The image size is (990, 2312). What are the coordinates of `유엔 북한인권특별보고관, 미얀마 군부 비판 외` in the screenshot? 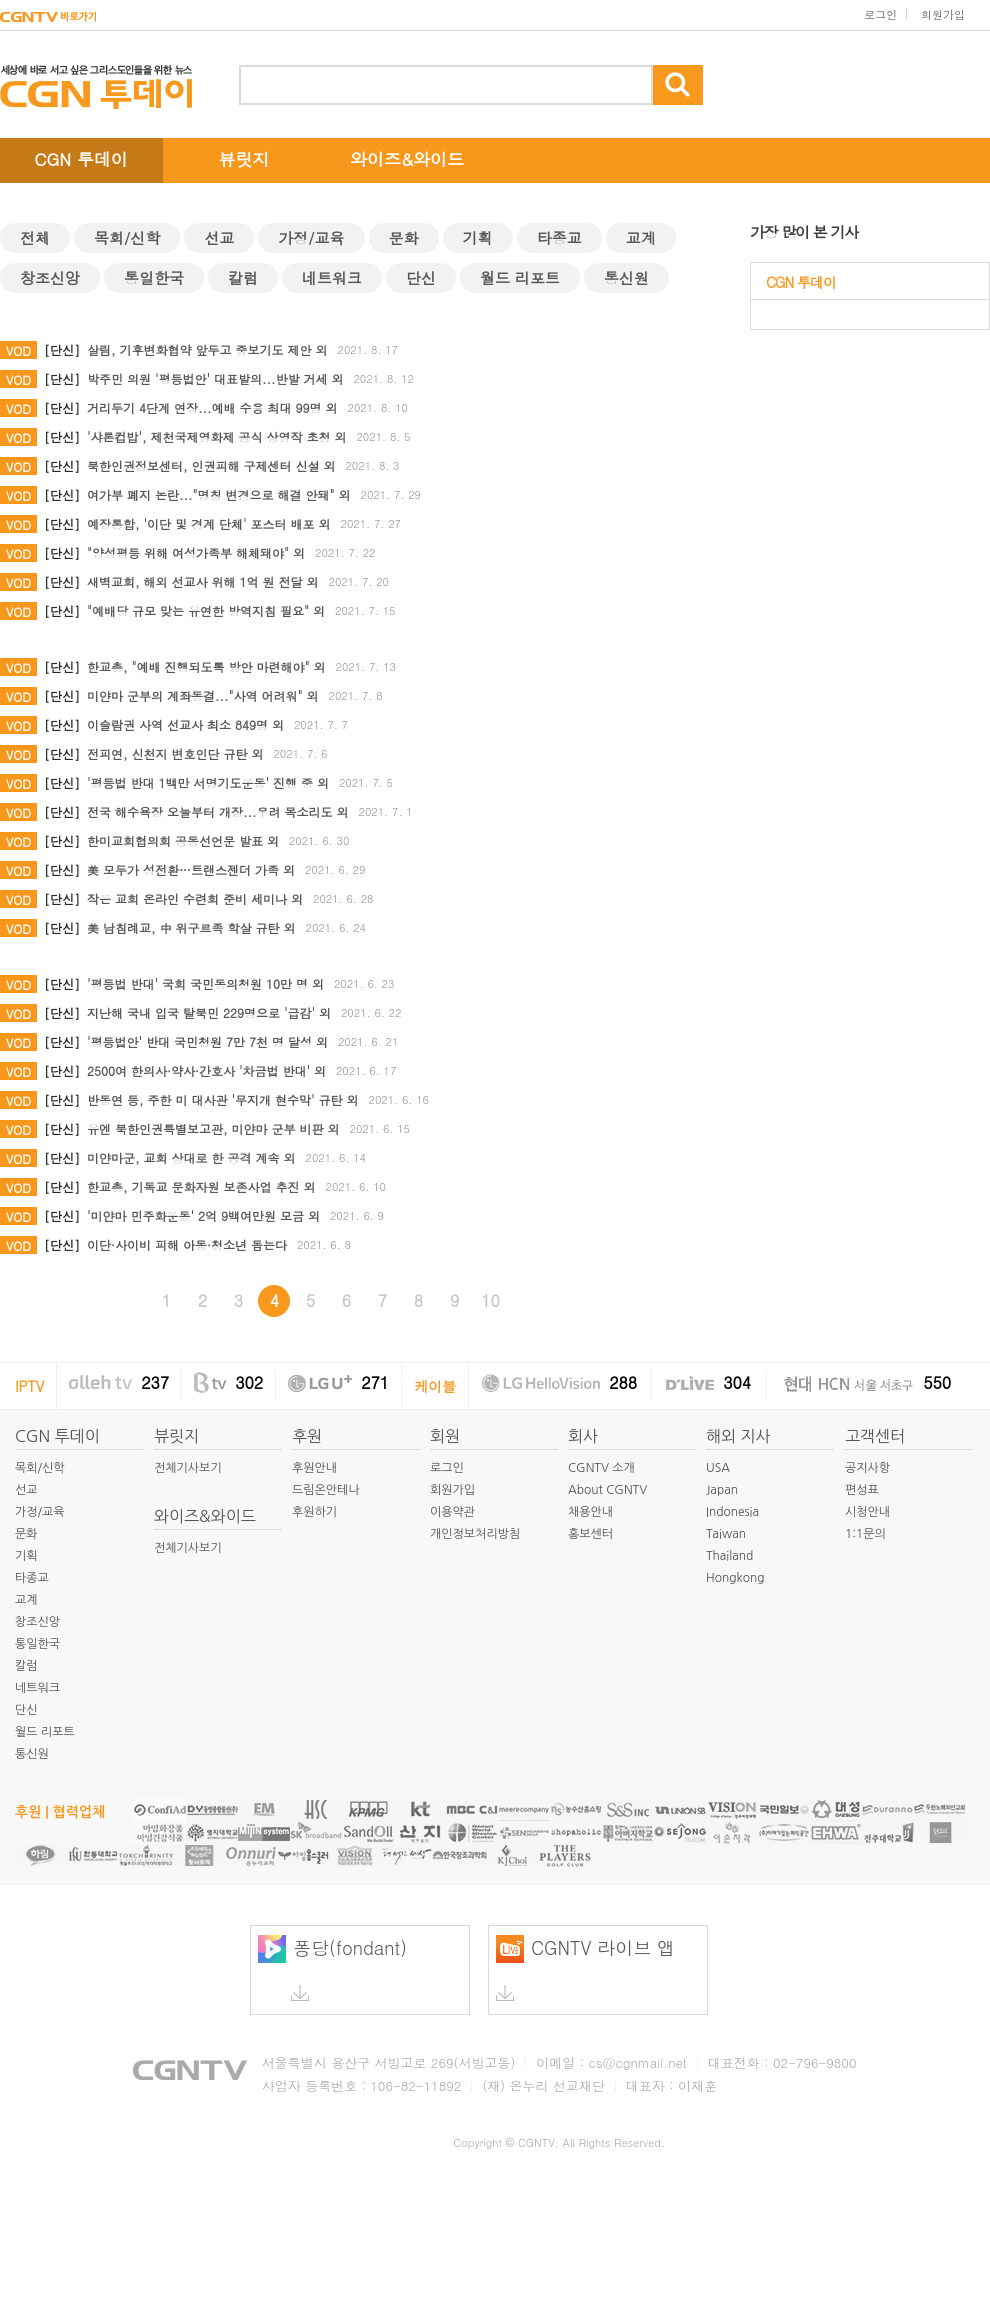 It's located at (213, 1128).